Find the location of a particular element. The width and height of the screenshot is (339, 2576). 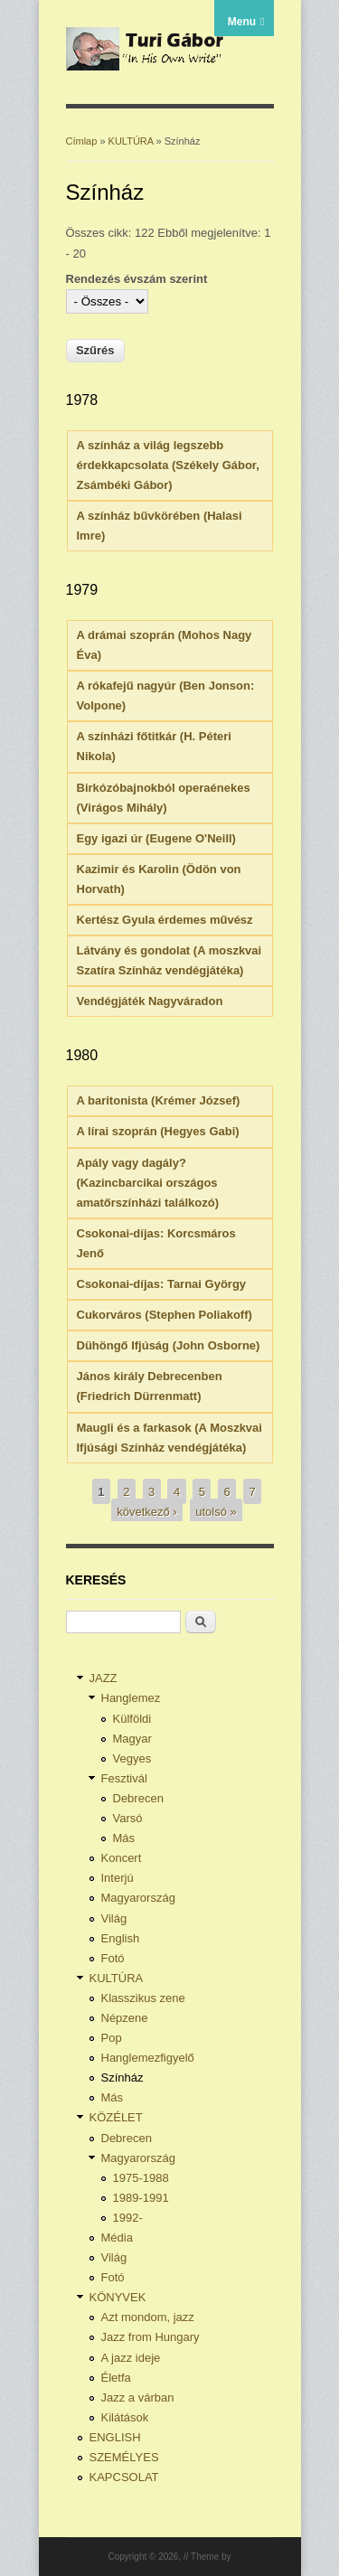

Egy igazi úr (Eugene O'Neill) is located at coordinates (156, 838).